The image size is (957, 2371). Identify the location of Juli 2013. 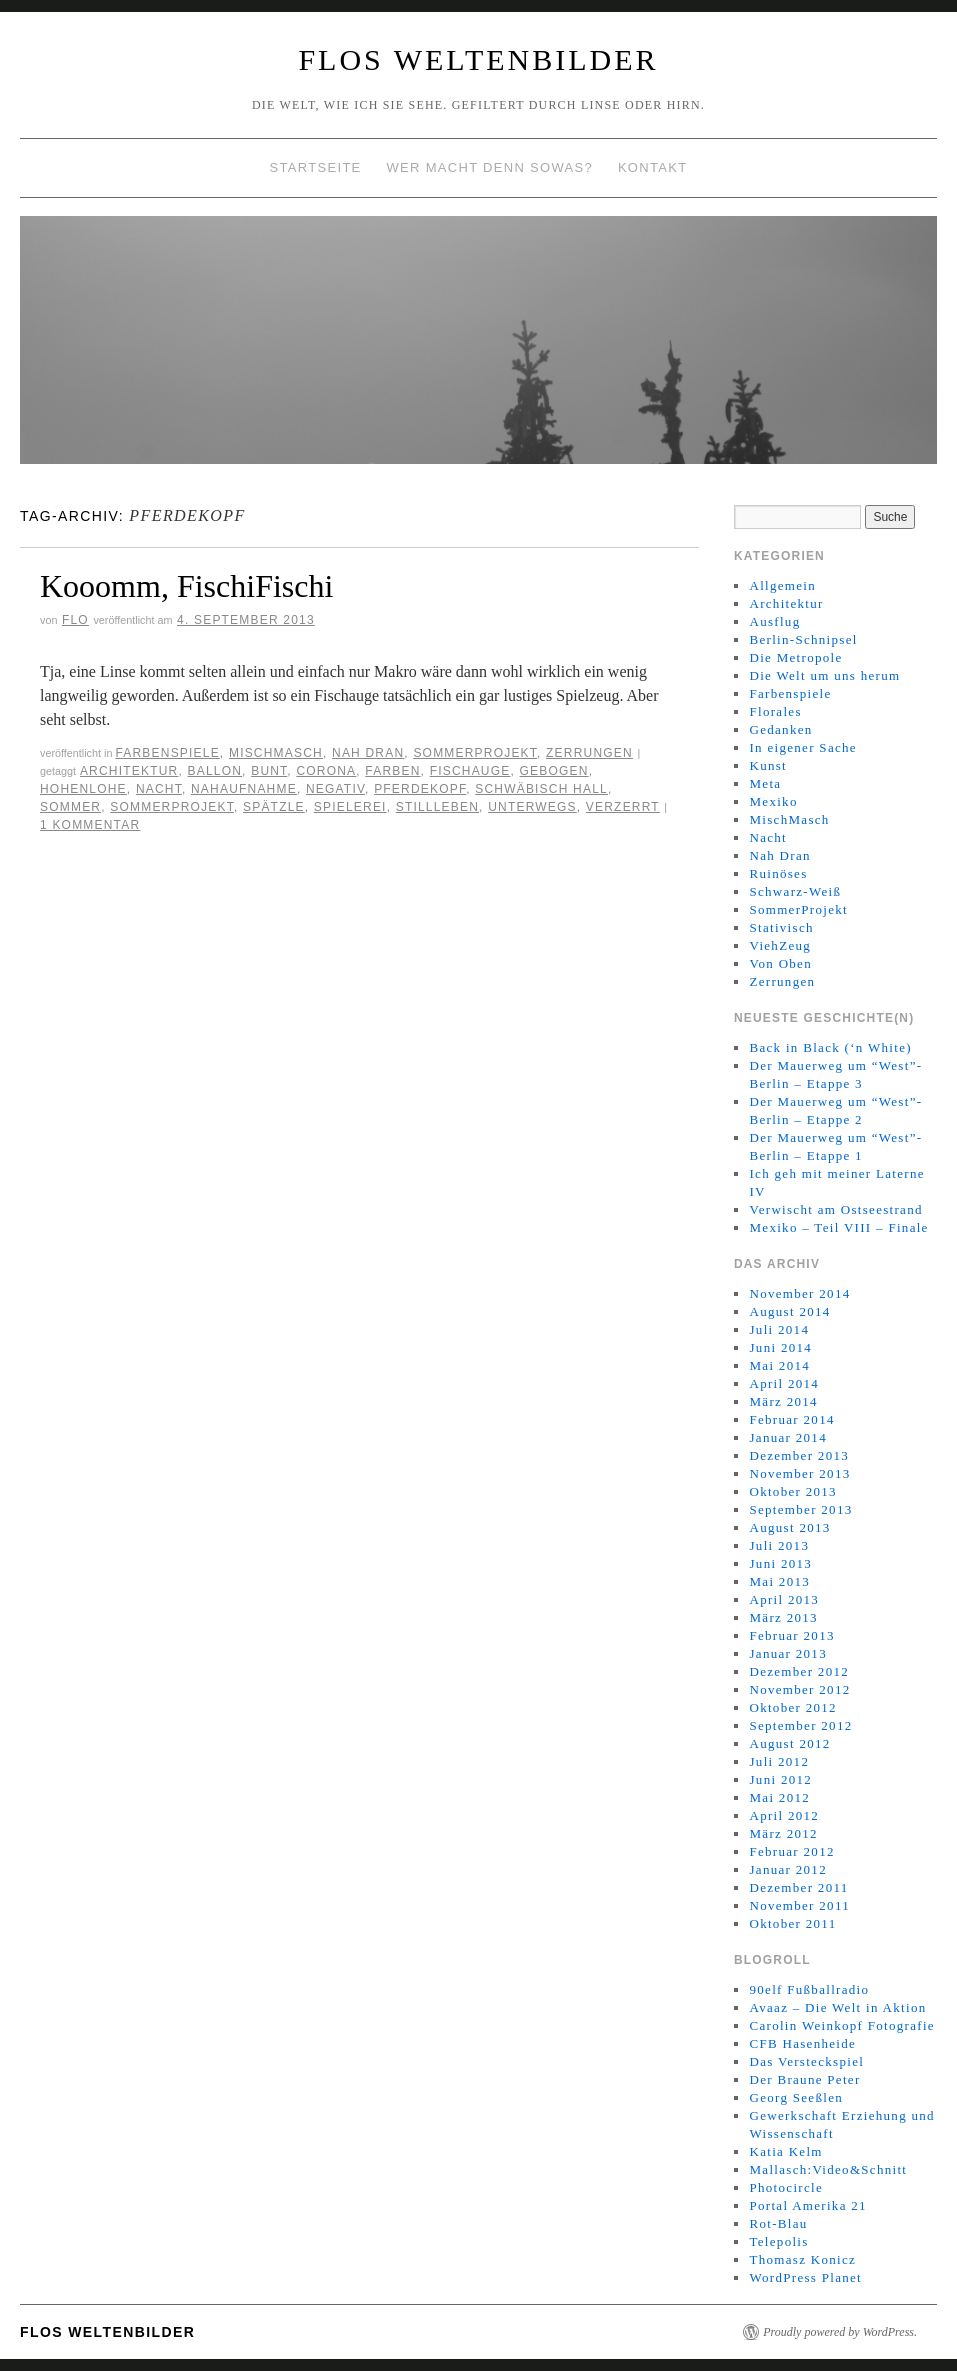
(779, 1545).